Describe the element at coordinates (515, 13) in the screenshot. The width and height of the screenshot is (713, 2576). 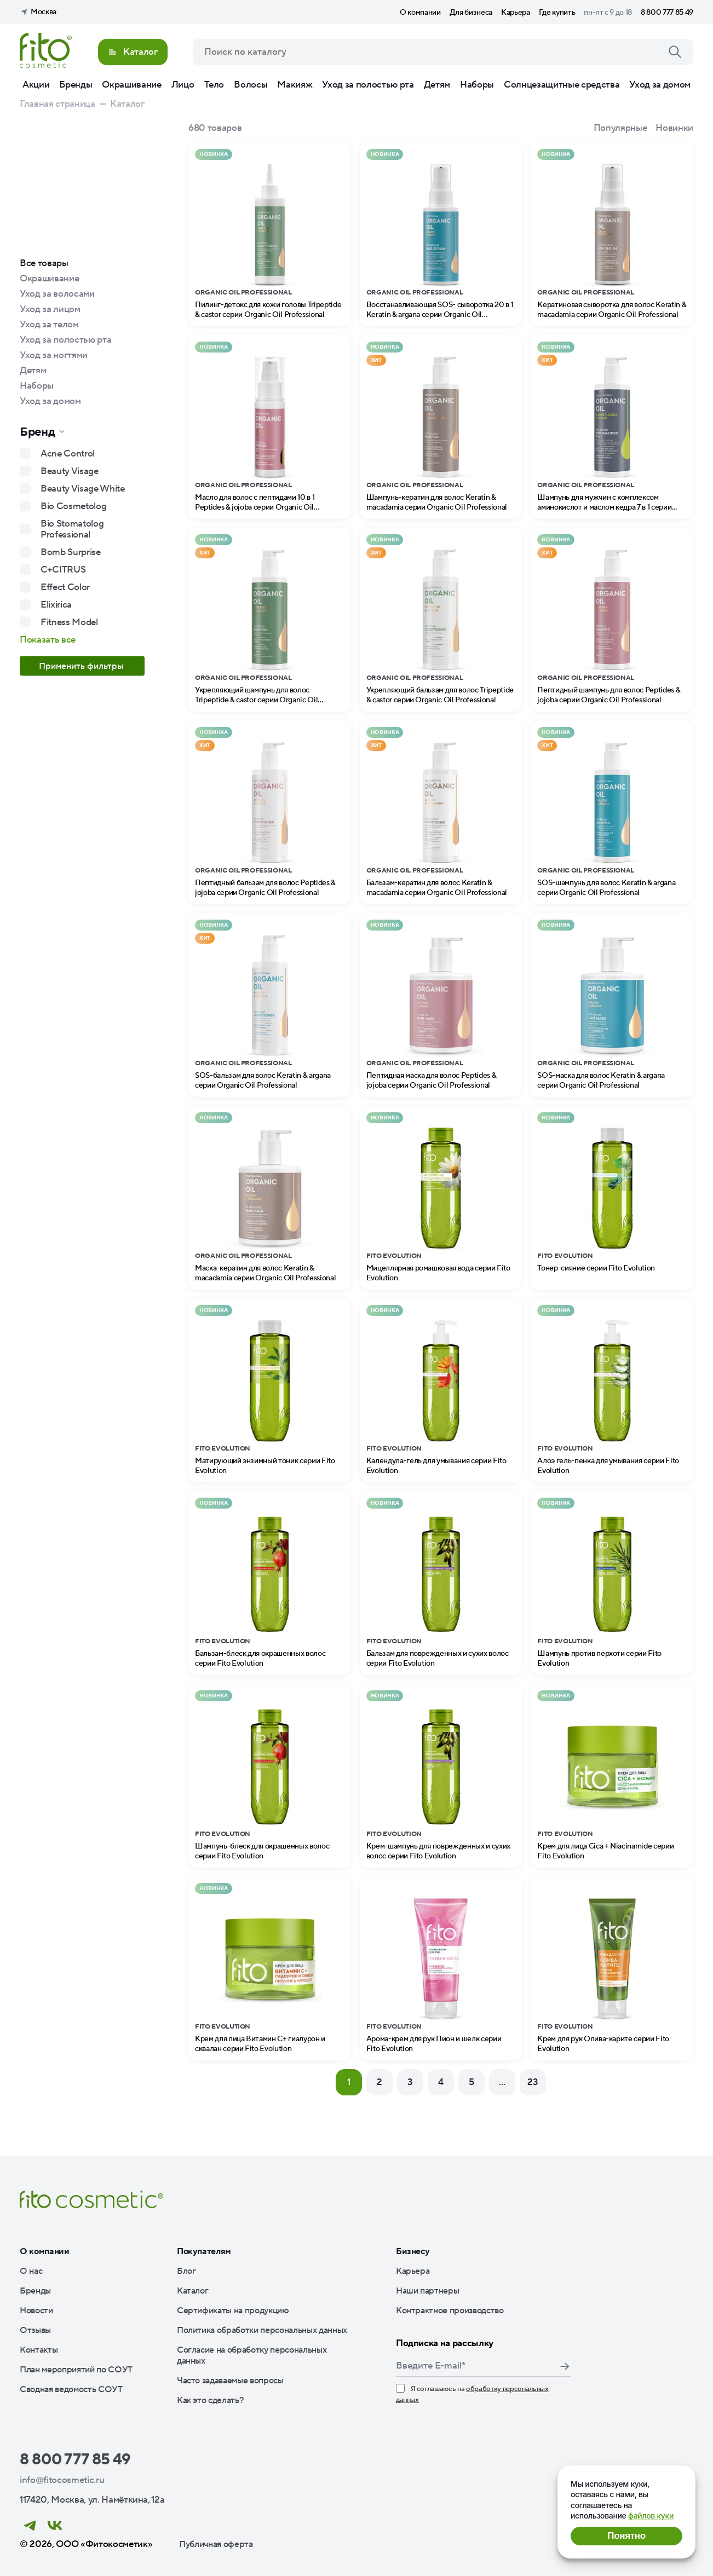
I see `Карьера` at that location.